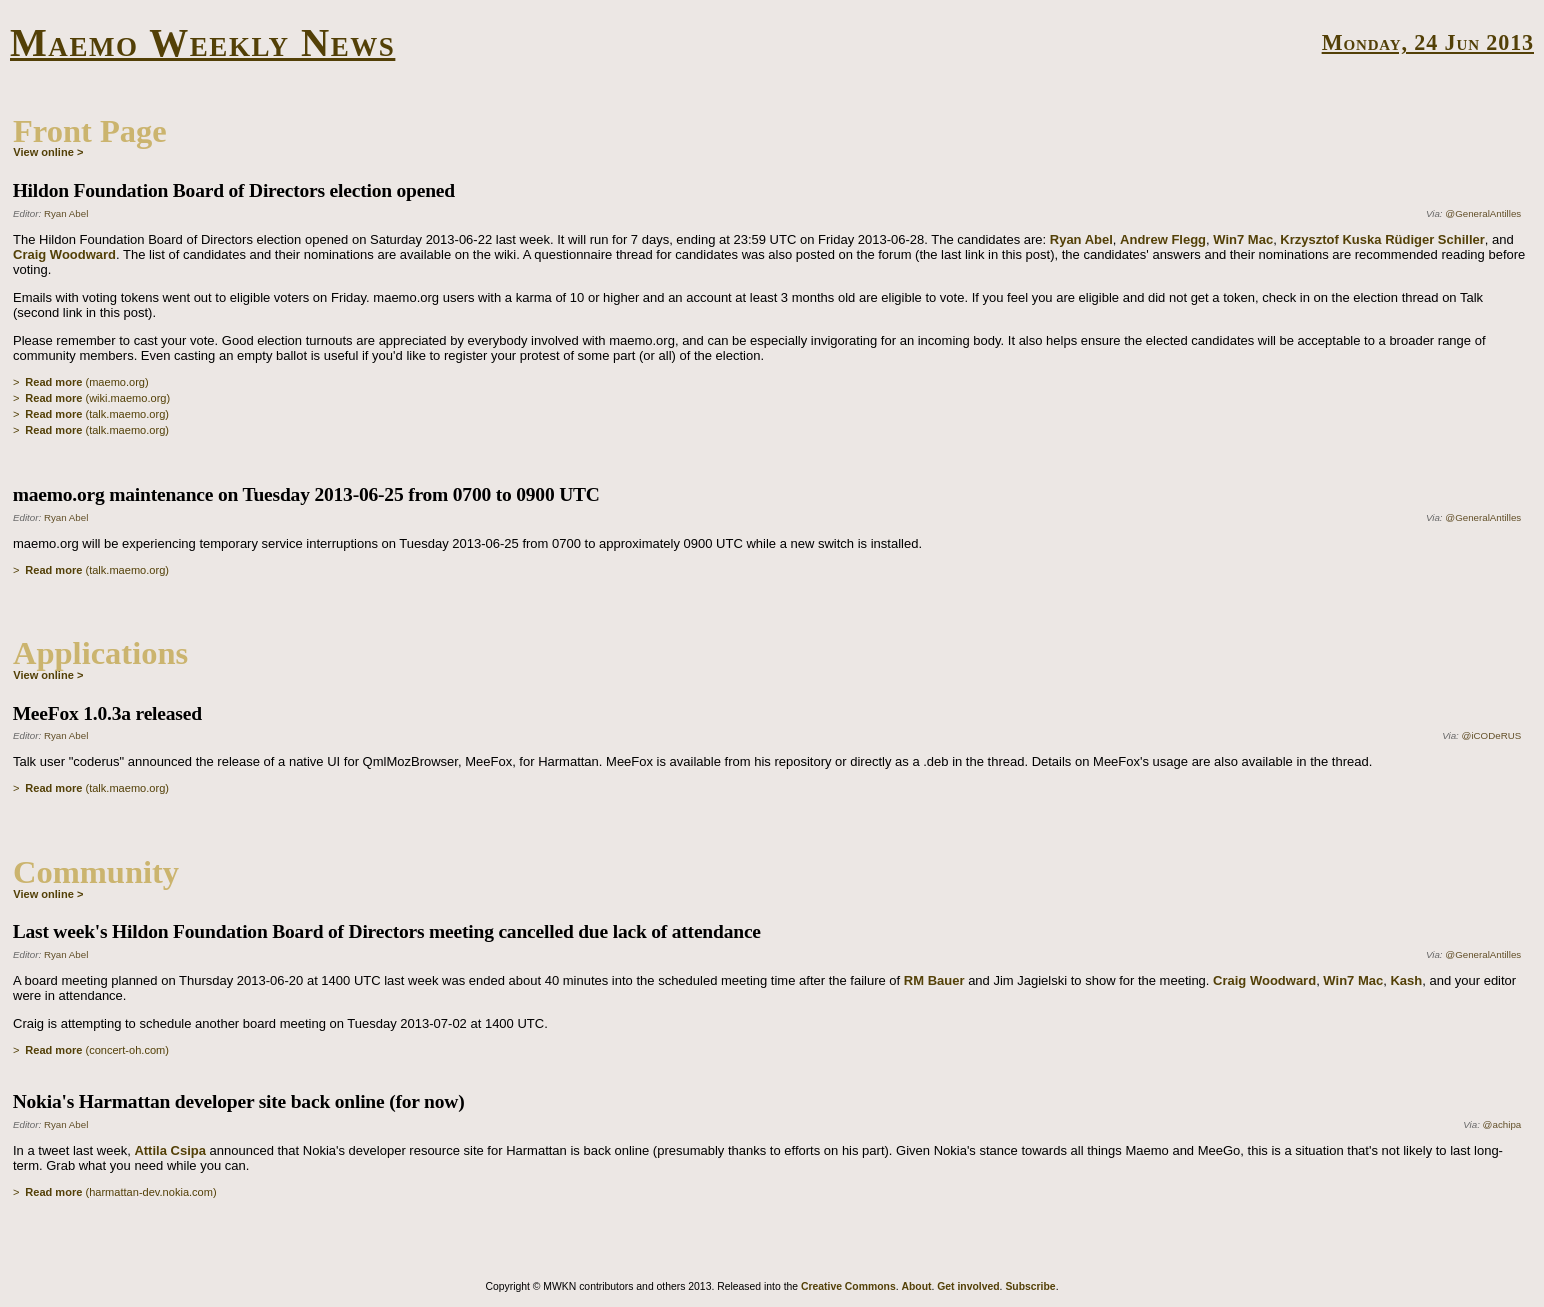  I want to click on Ryan Abel, so click(66, 213).